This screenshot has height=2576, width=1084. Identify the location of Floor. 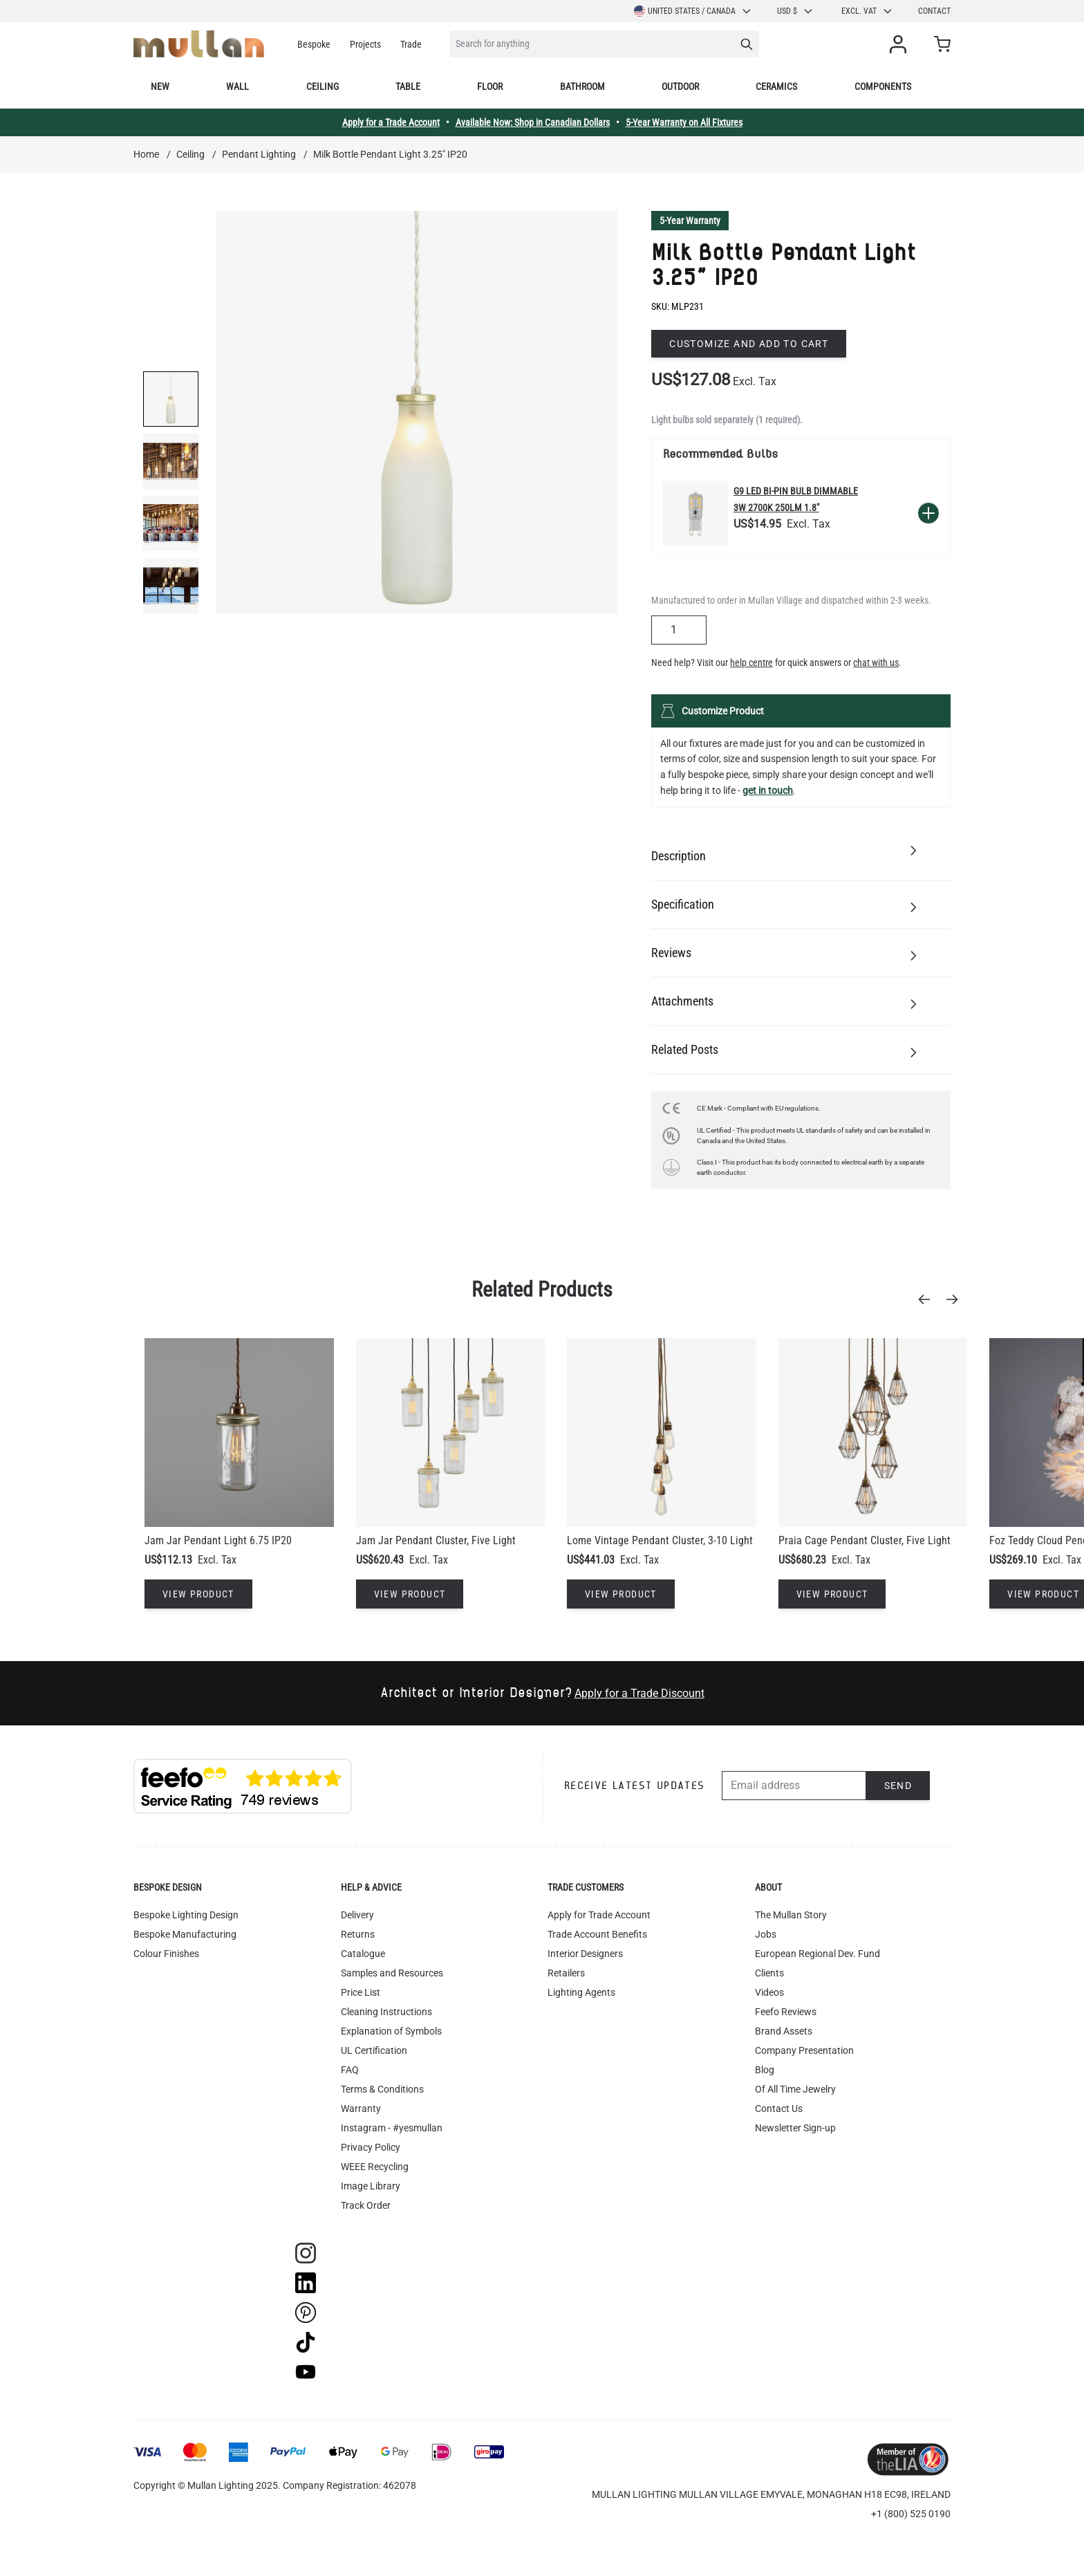
(490, 86).